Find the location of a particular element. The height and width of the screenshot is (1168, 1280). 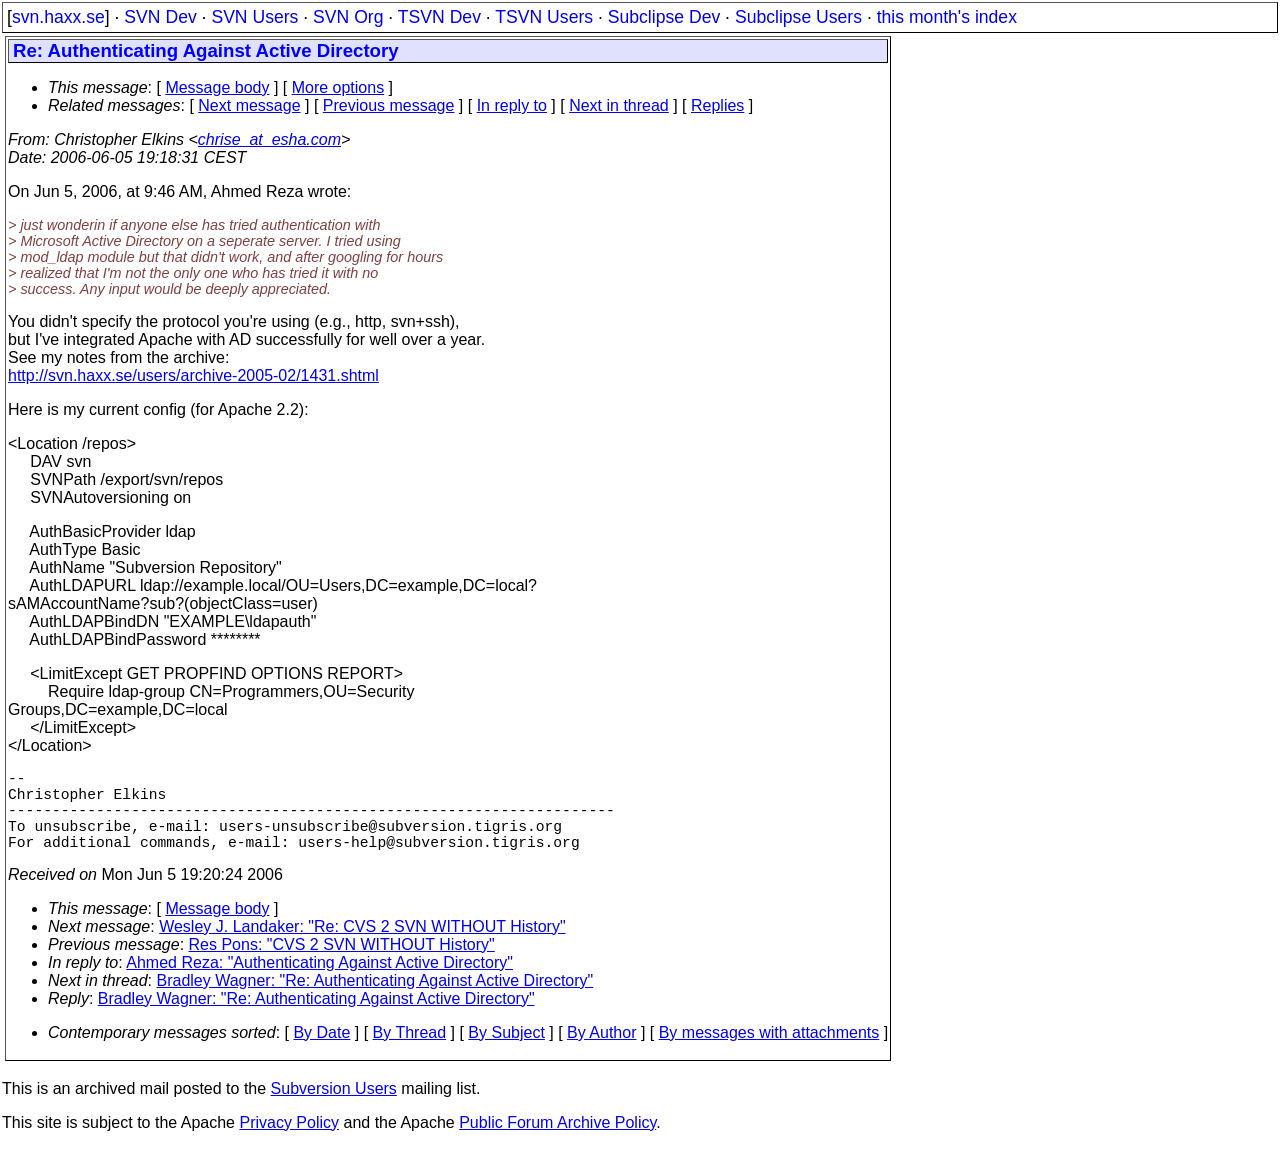

svn.haxx.se is located at coordinates (58, 17).